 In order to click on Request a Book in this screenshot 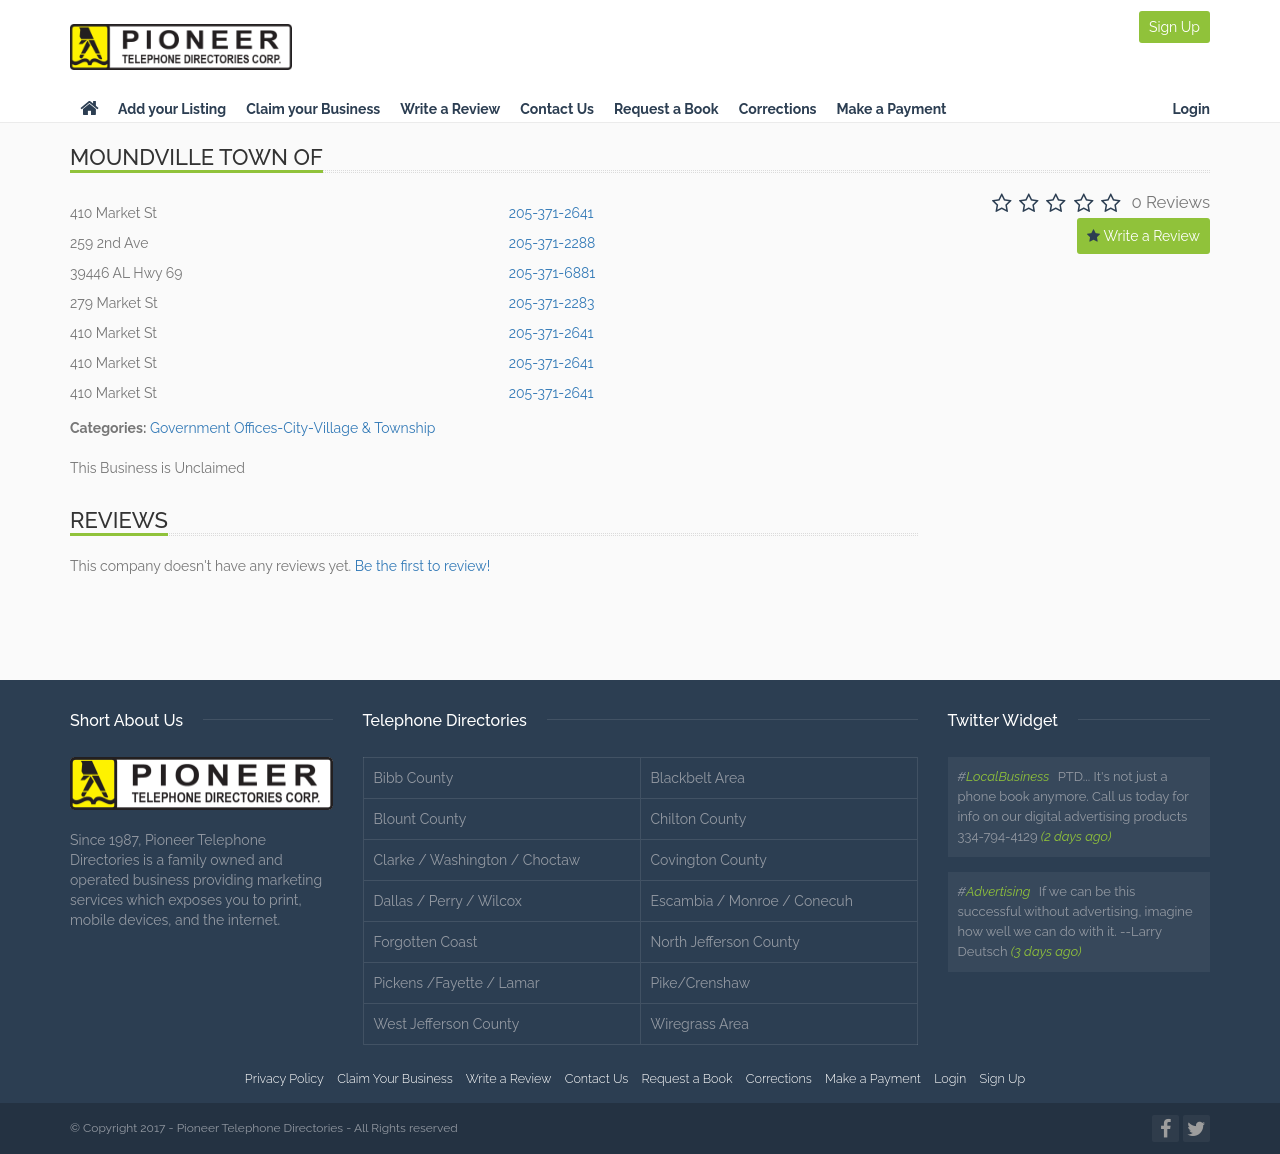, I will do `click(666, 109)`.